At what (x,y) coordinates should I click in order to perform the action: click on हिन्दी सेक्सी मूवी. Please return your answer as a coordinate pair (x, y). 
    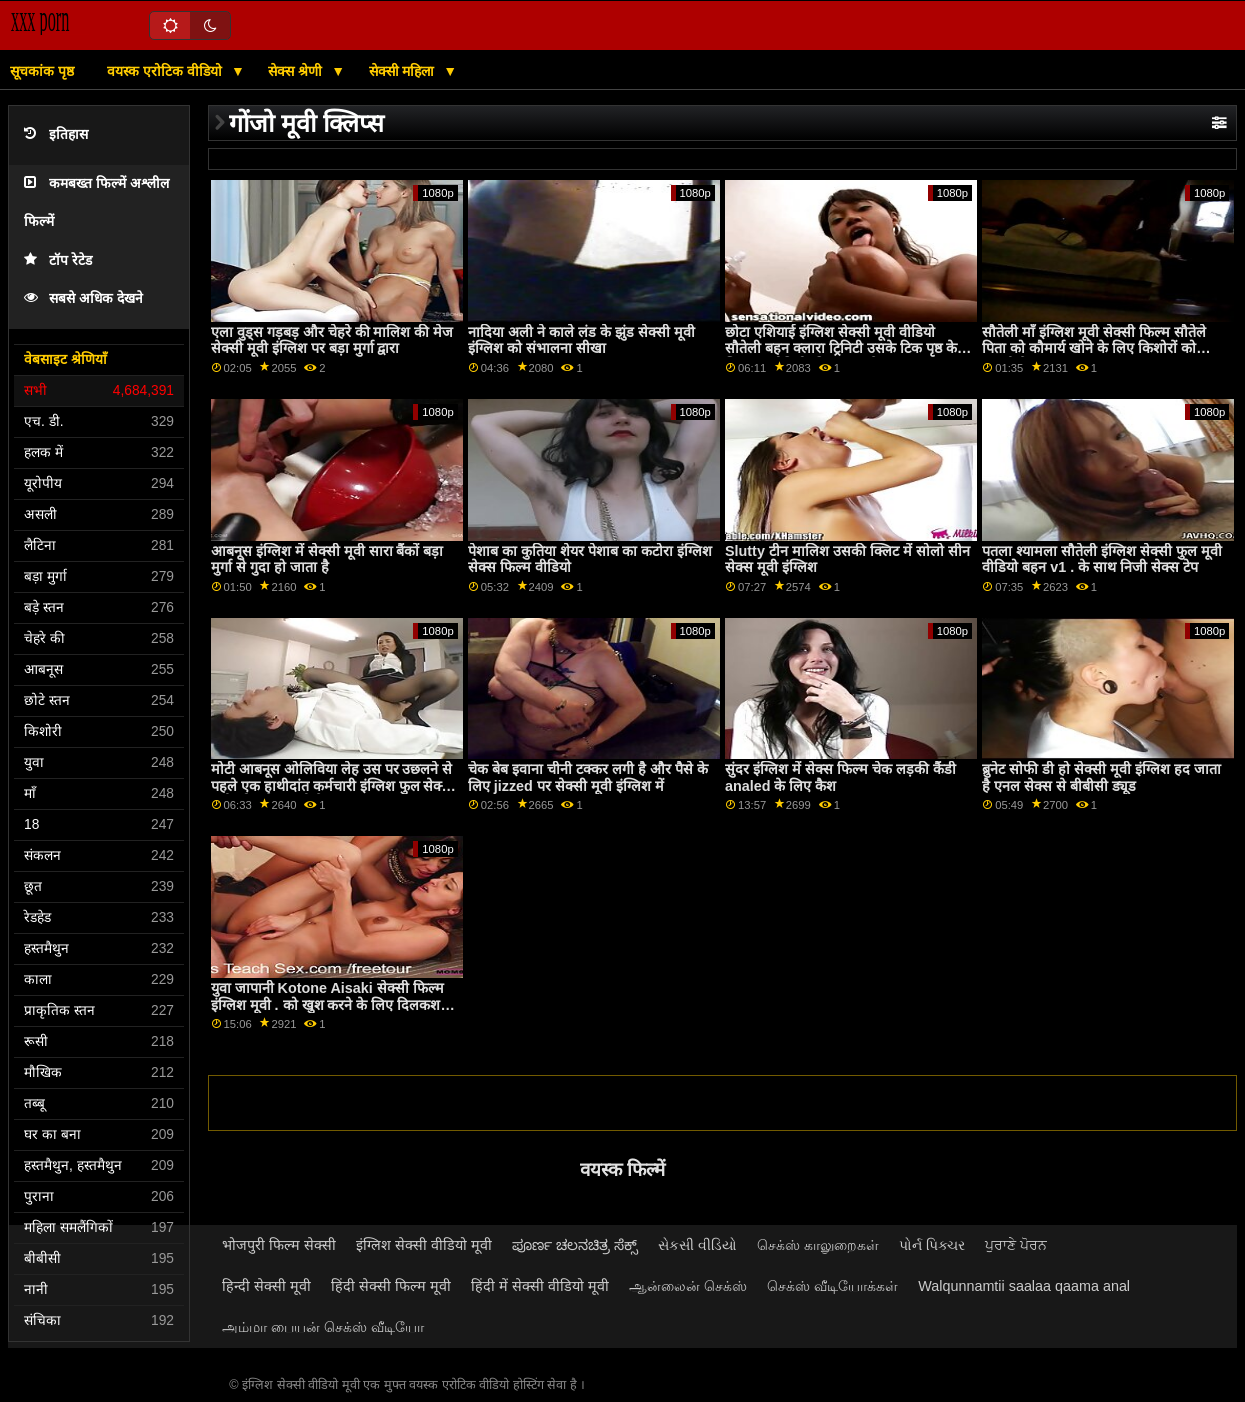
    Looking at the image, I should click on (266, 1286).